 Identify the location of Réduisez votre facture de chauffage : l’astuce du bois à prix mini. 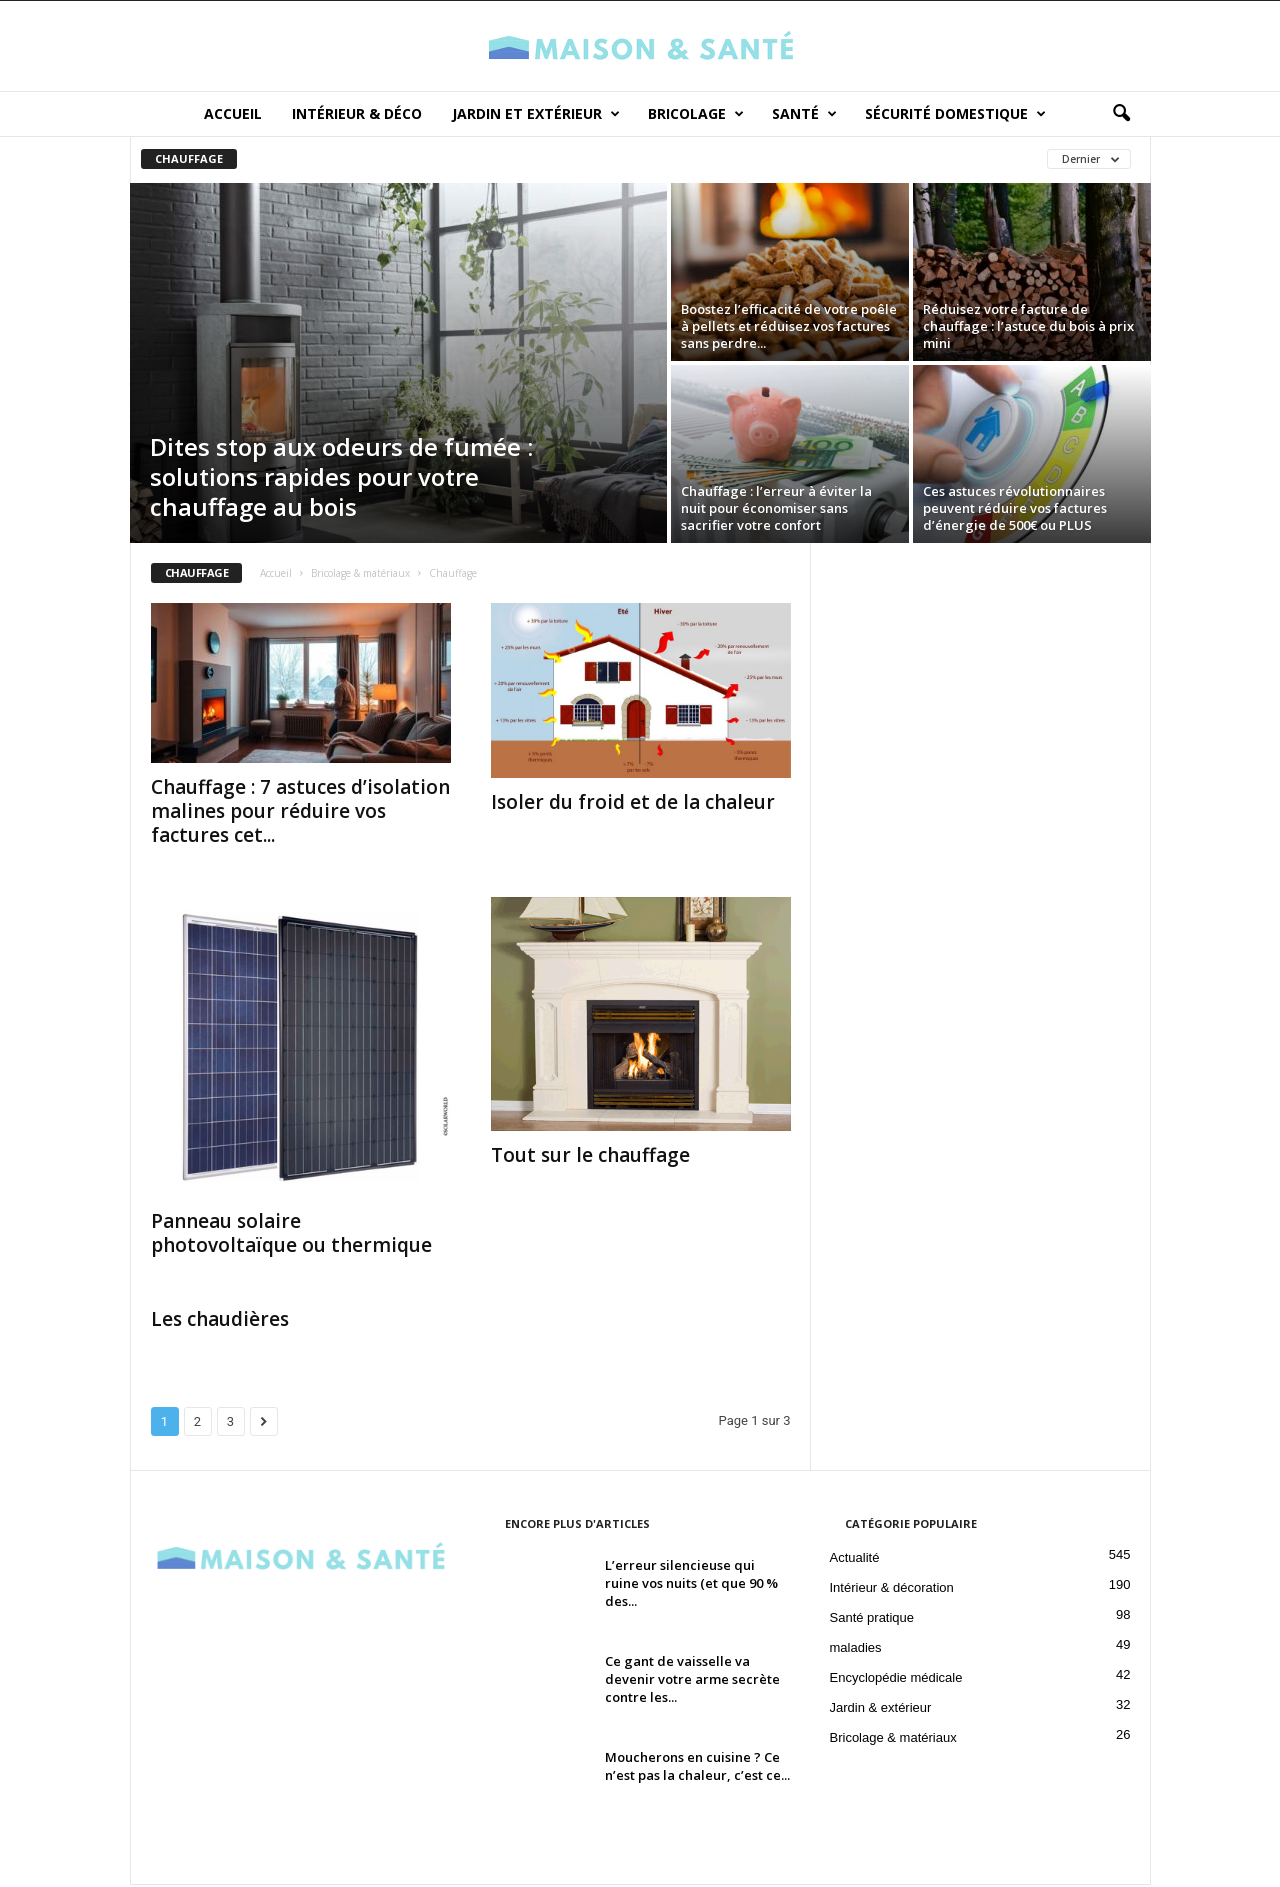
(1028, 328).